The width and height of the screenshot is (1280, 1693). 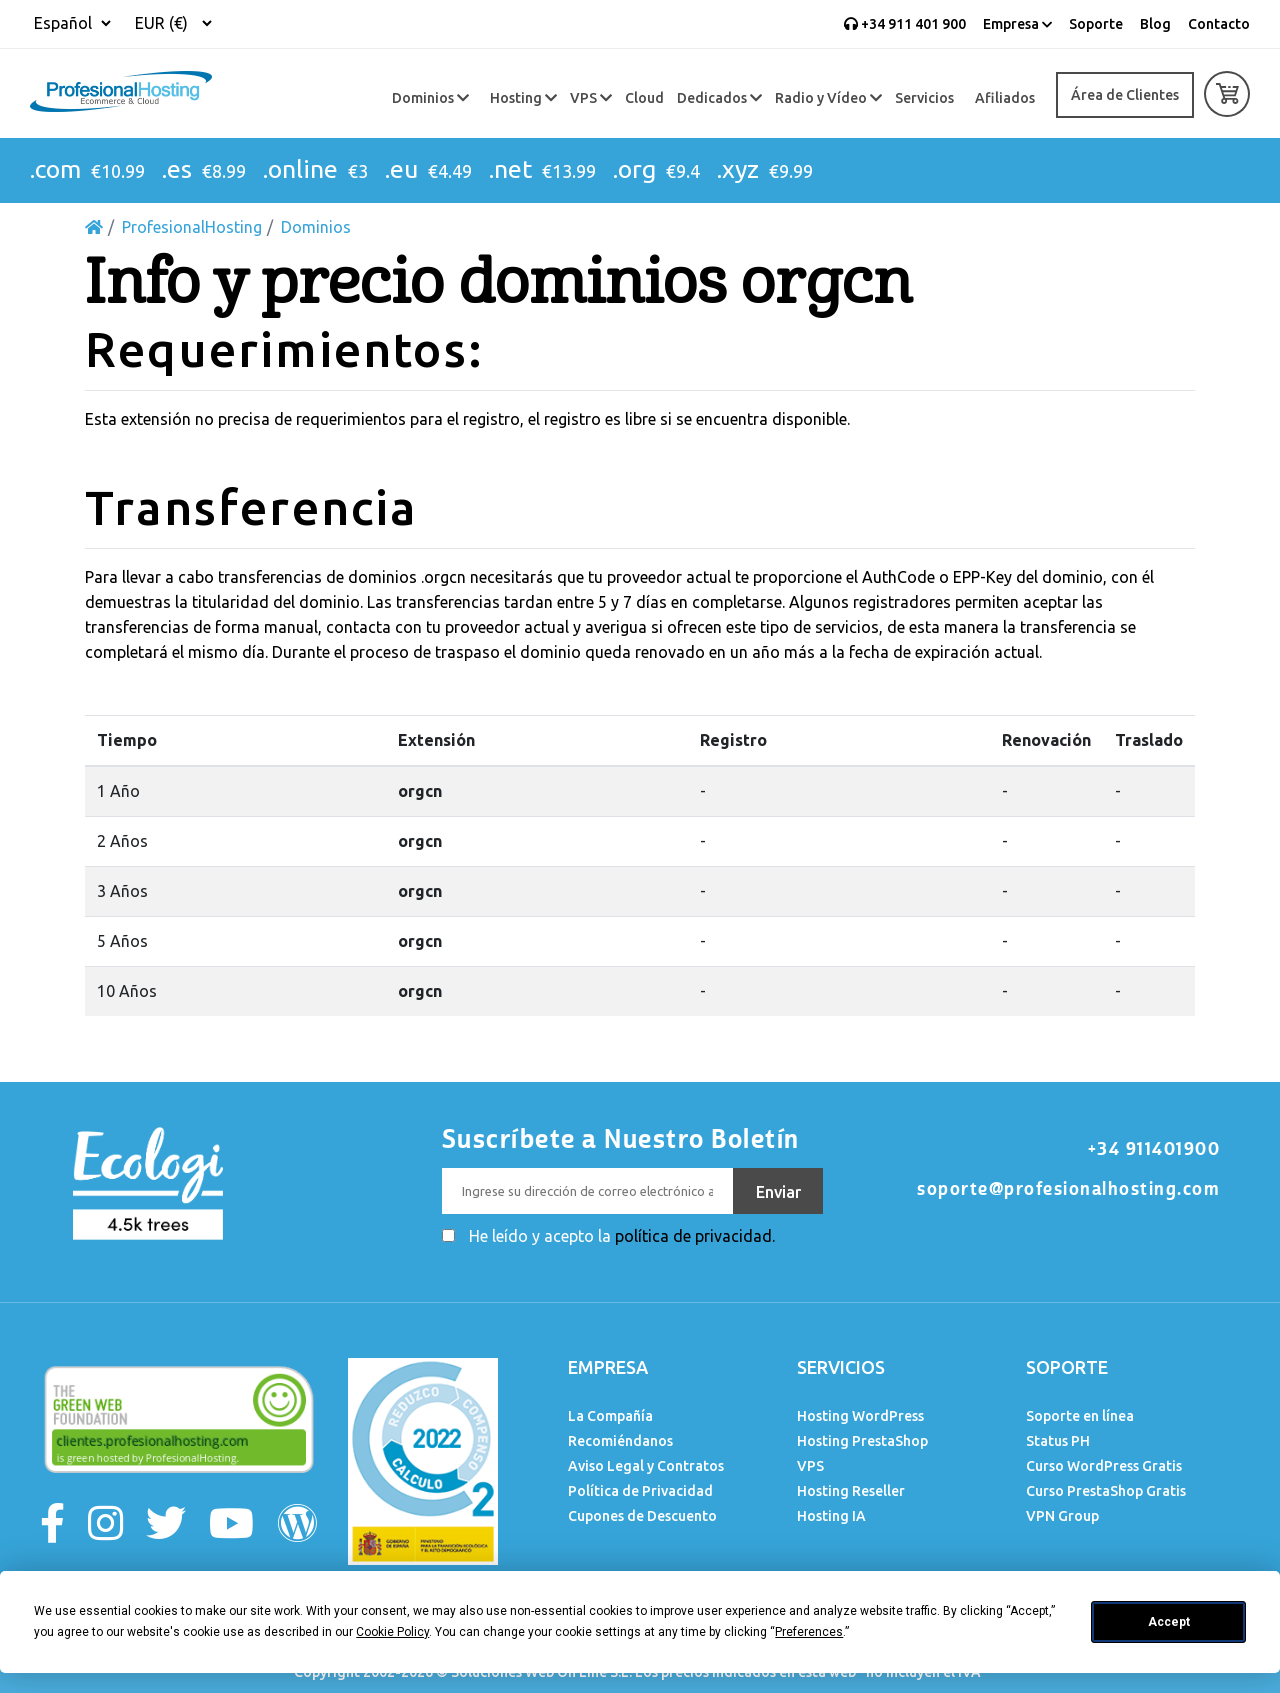 I want to click on VPS, so click(x=591, y=98).